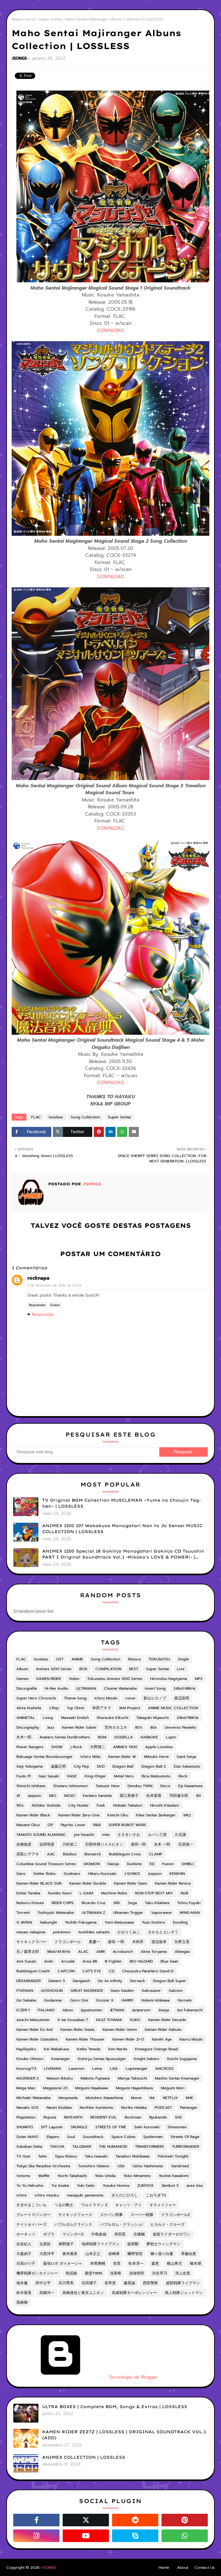 The image size is (221, 2576). What do you see at coordinates (137, 2068) in the screenshot?
I see `Lupinranger` at bounding box center [137, 2068].